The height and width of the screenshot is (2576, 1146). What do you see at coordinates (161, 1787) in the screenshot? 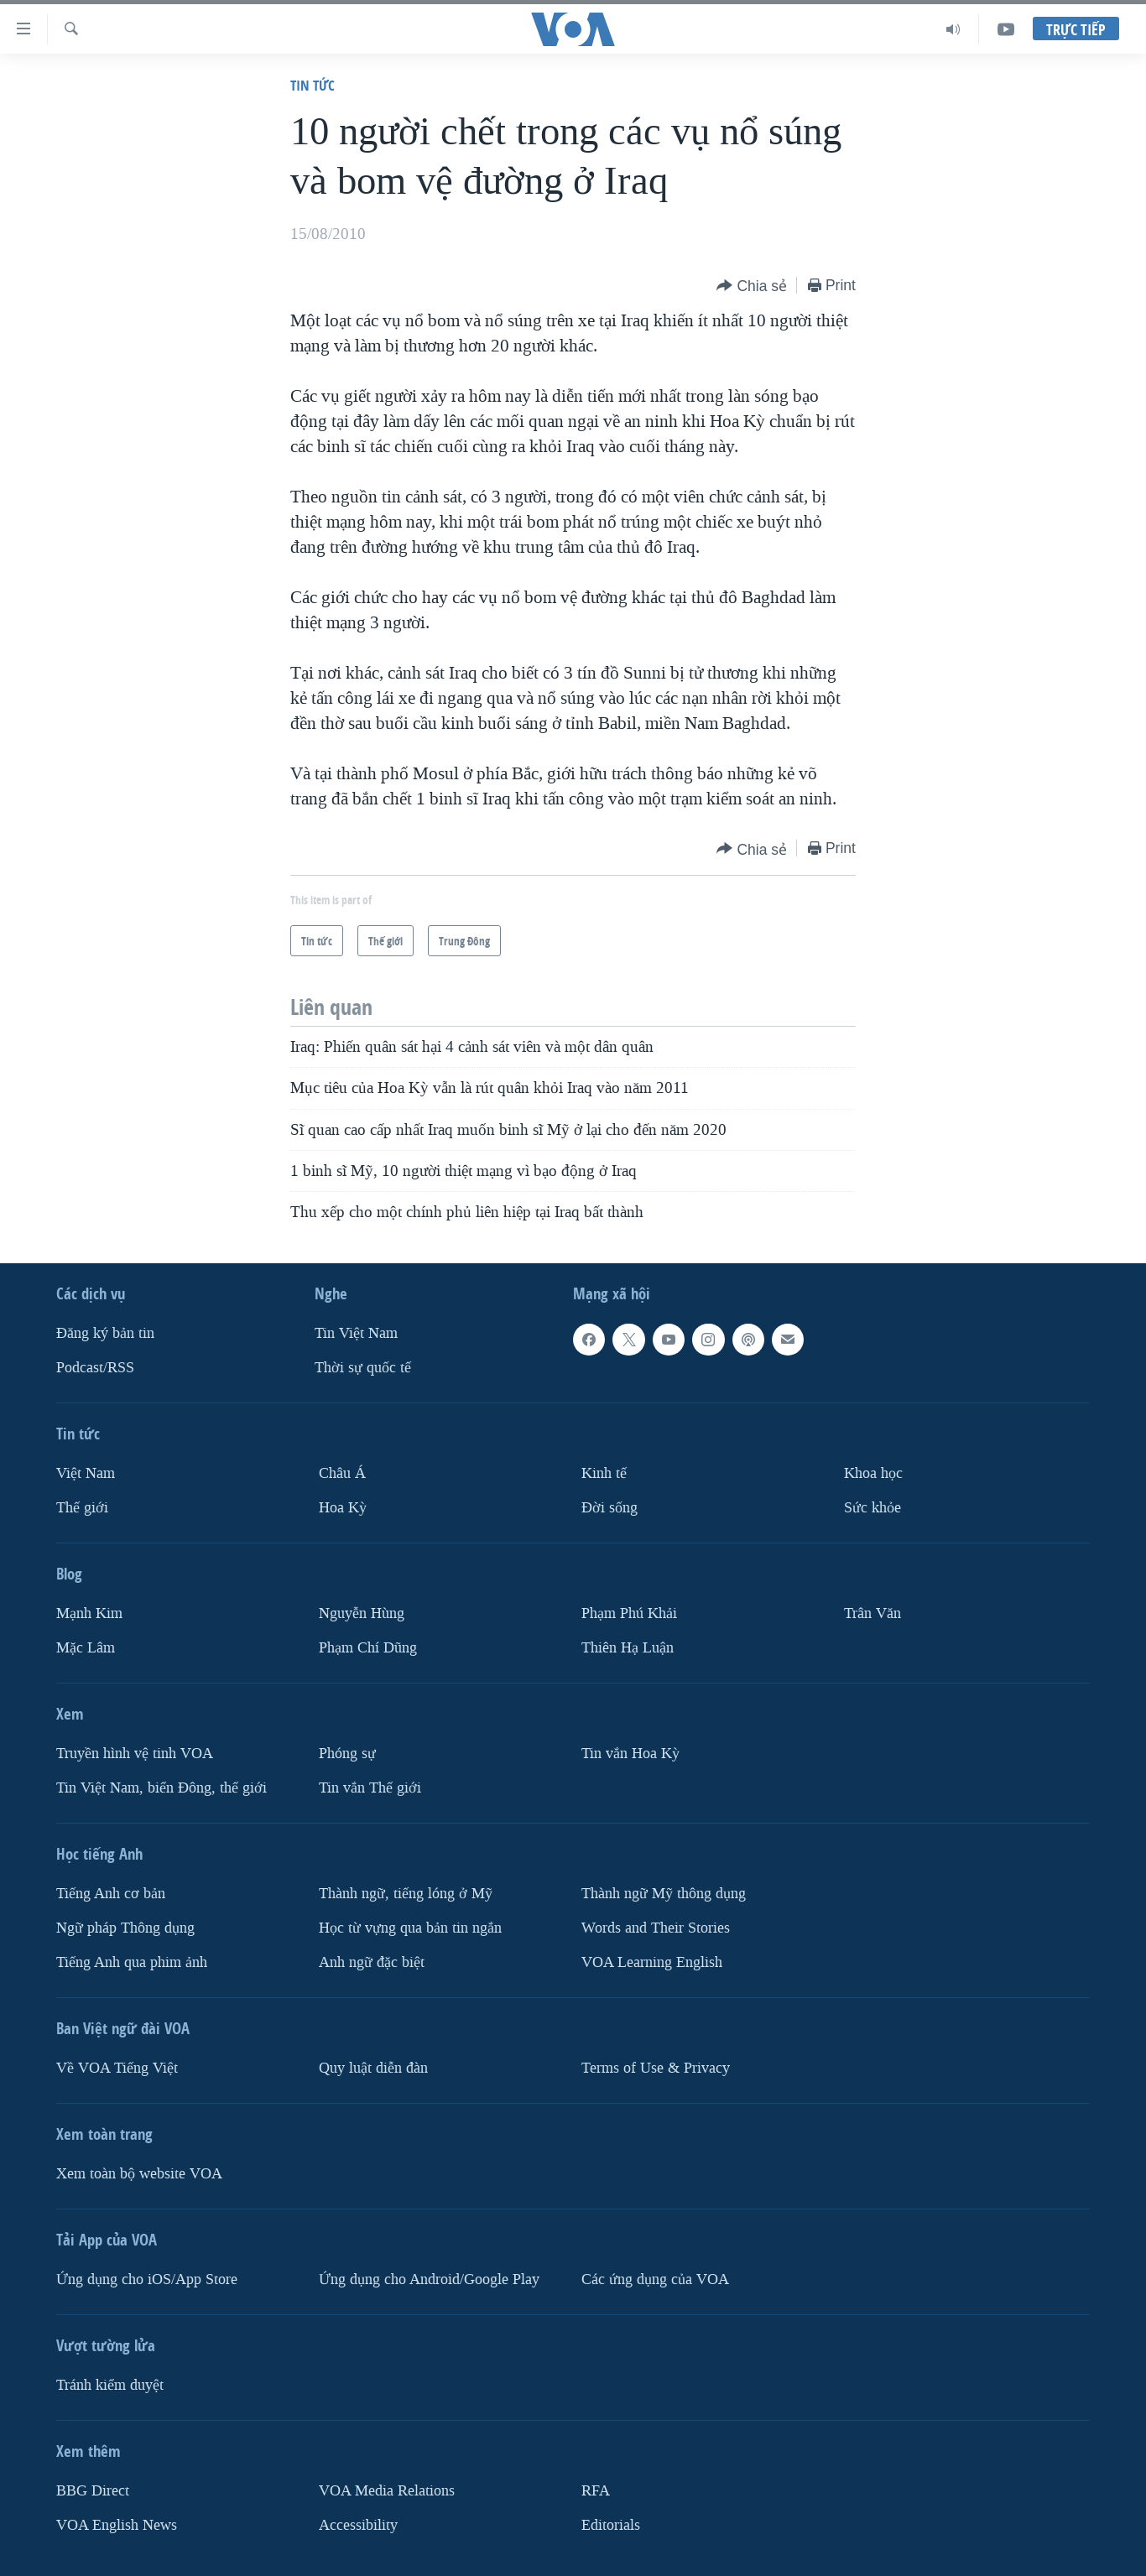
I see `Tin Việt Nam, biển Đông, thế giới` at bounding box center [161, 1787].